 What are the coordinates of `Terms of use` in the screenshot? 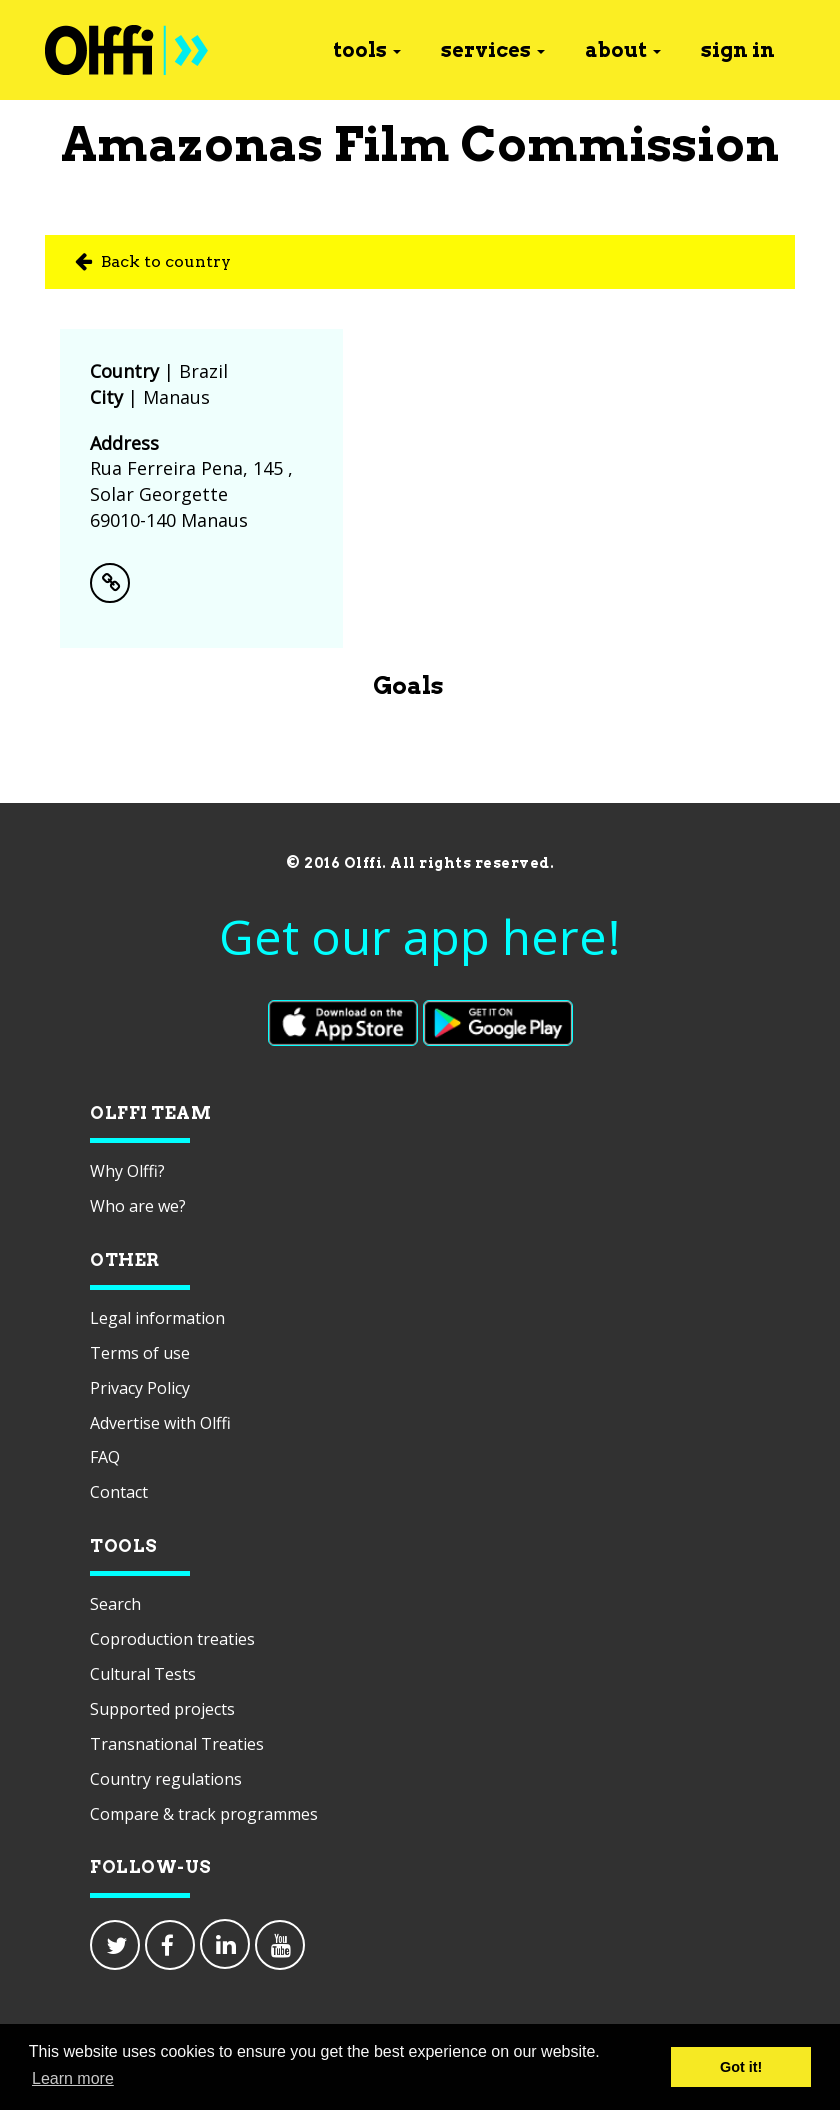 It's located at (140, 1353).